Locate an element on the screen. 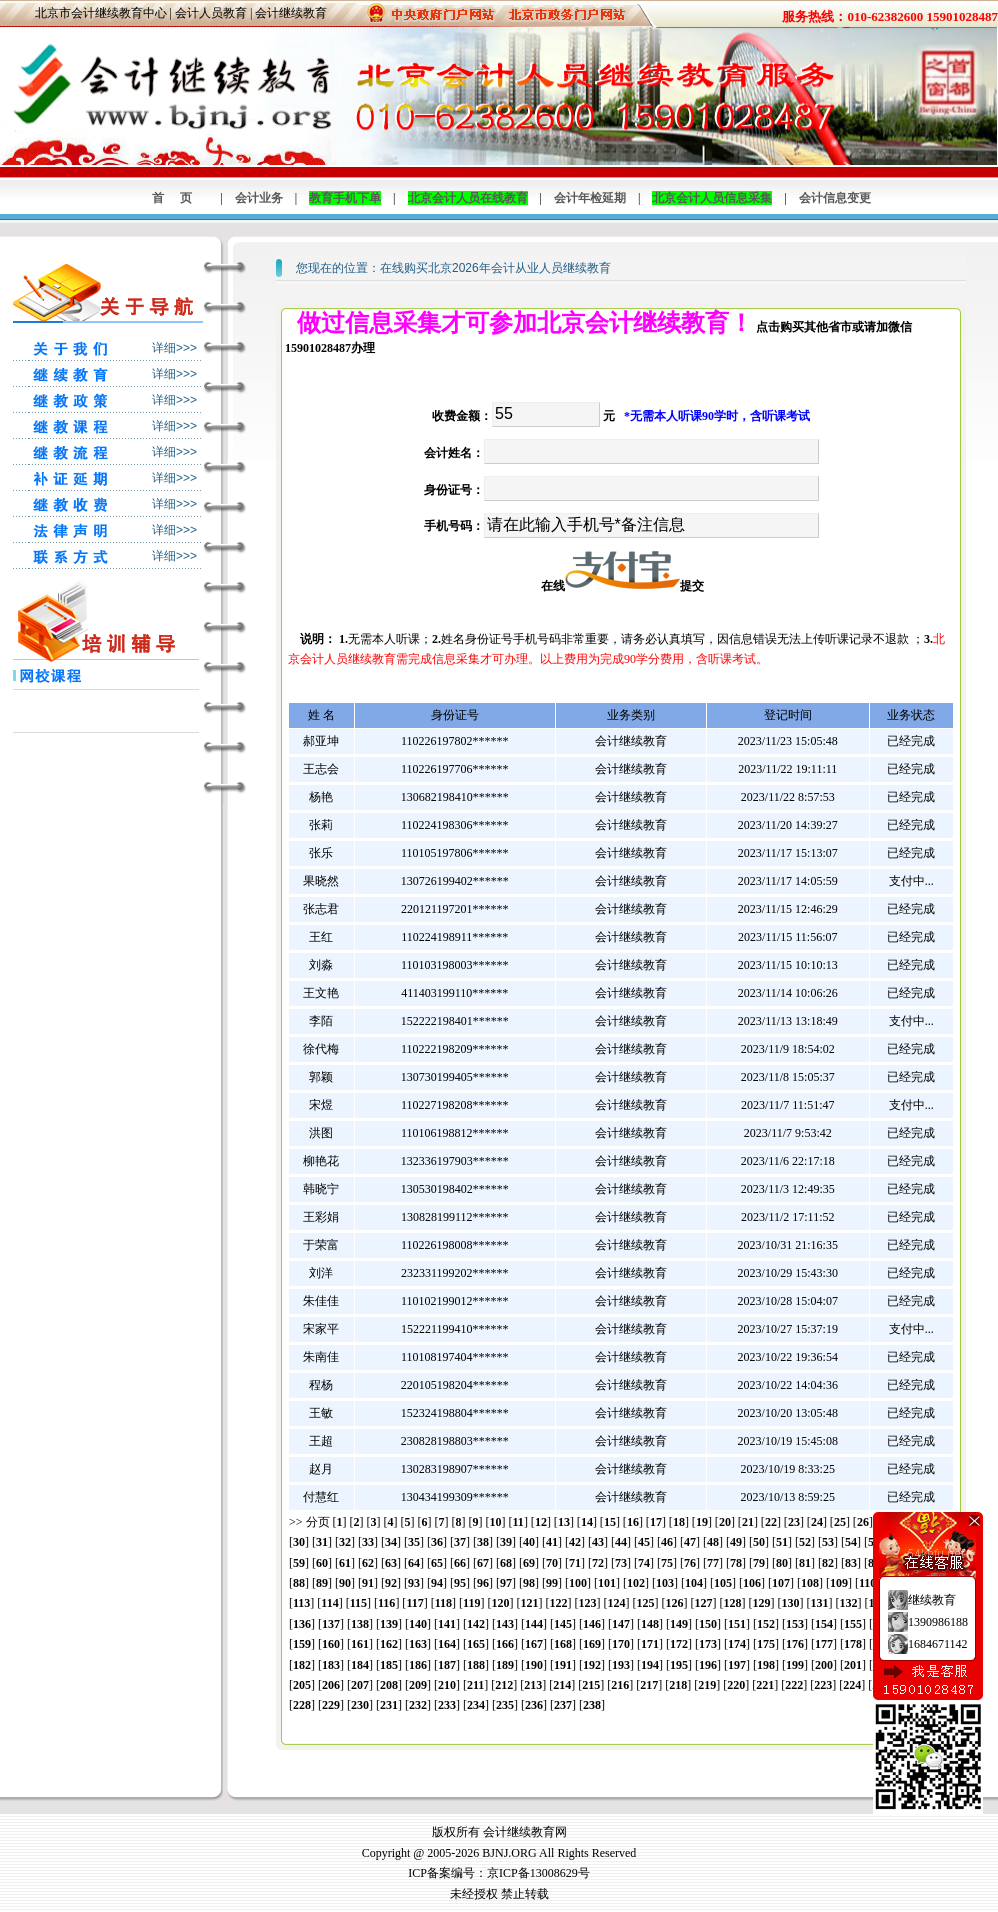 The image size is (998, 1912). 163 is located at coordinates (418, 1644).